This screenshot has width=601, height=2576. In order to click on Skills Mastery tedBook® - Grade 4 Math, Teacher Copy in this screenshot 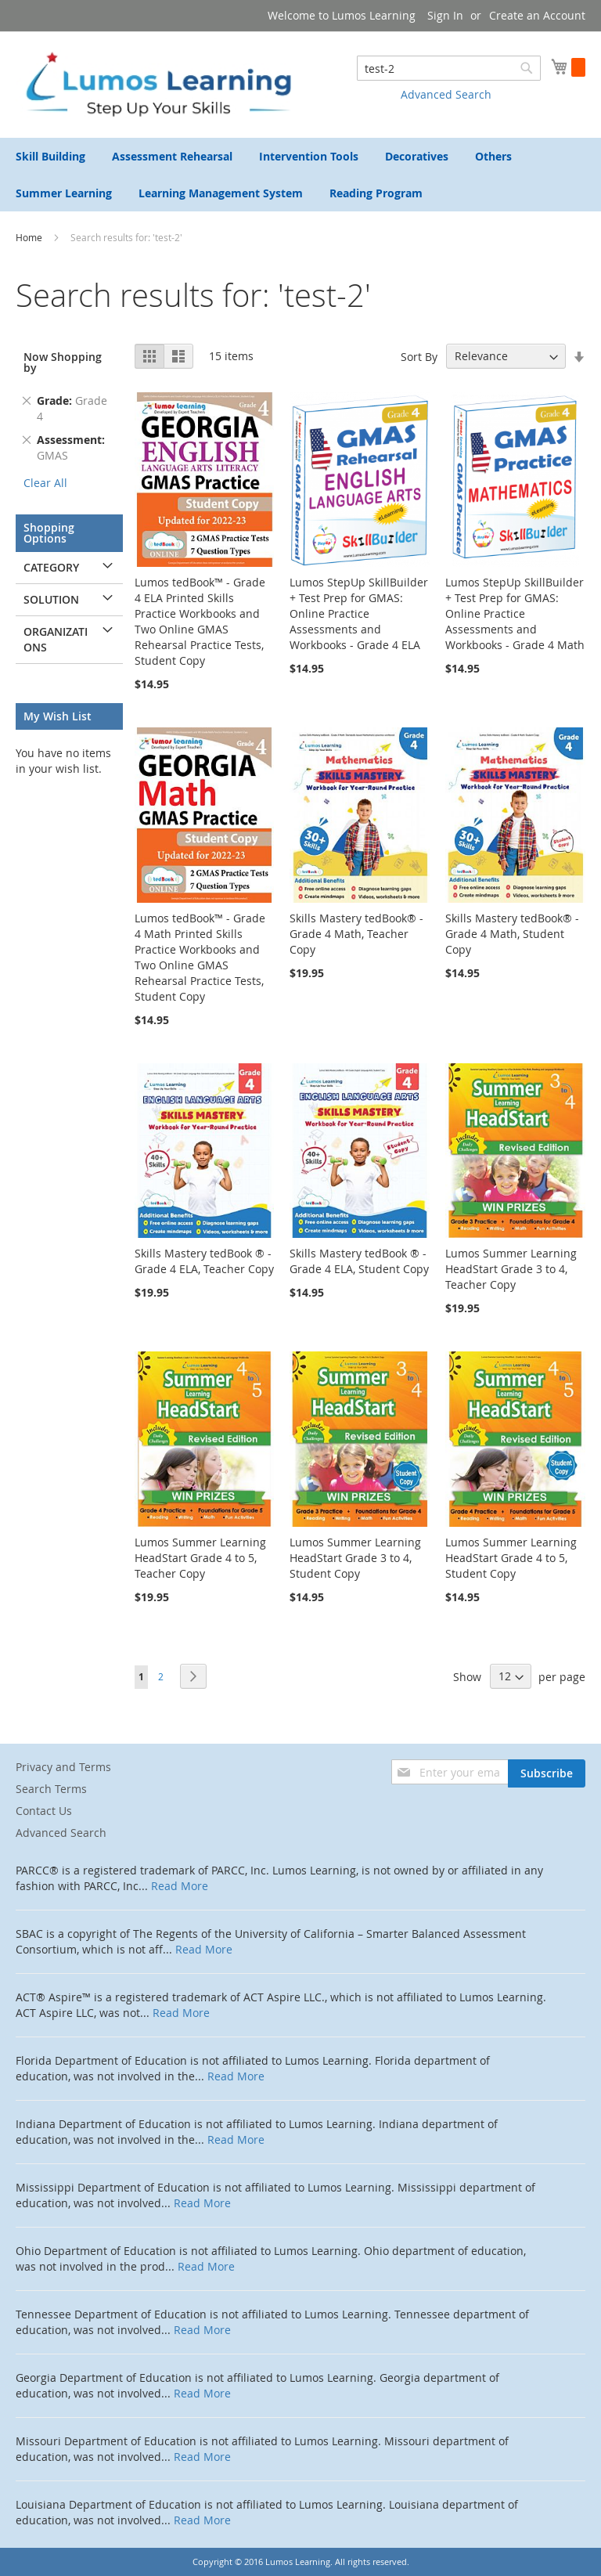, I will do `click(356, 934)`.